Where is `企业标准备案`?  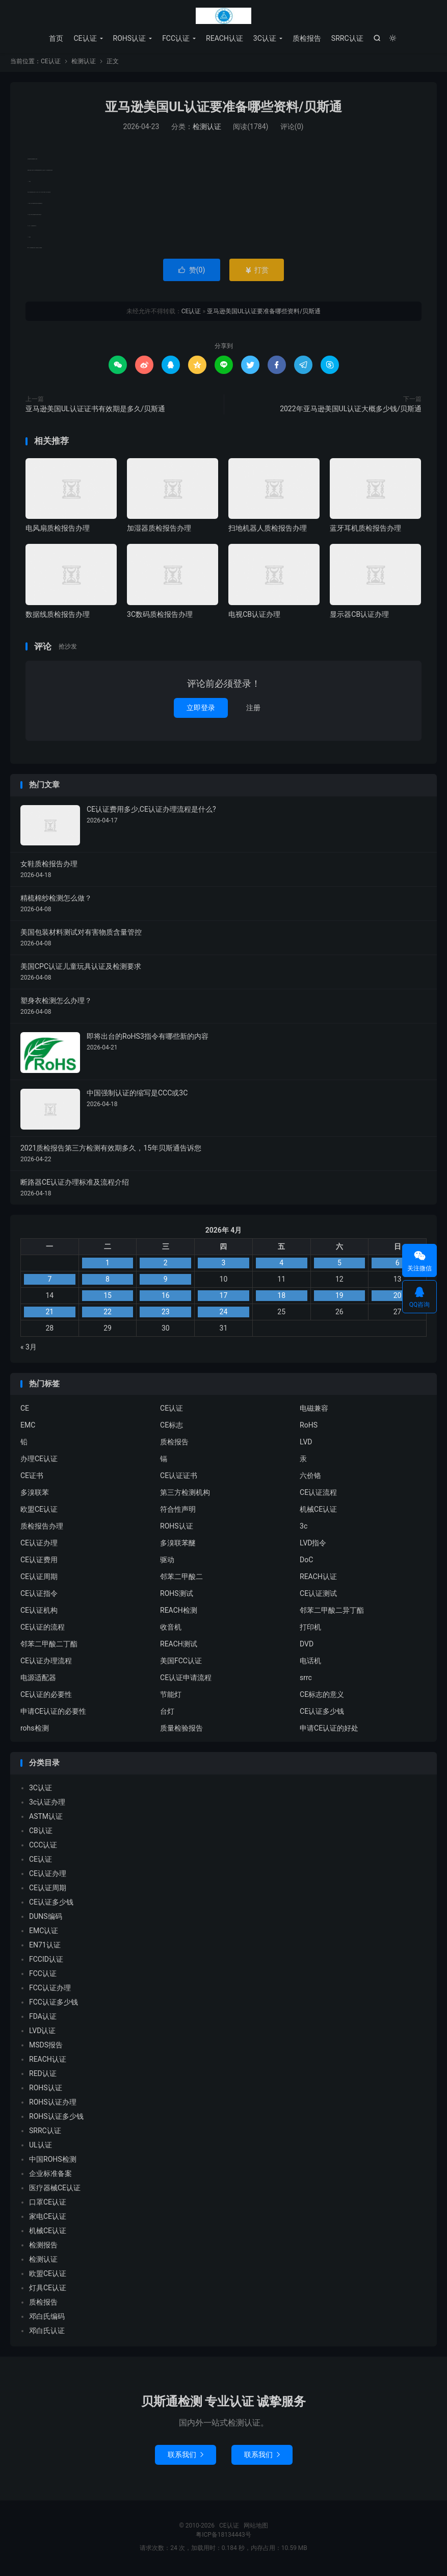 企业标准备案 is located at coordinates (50, 2176).